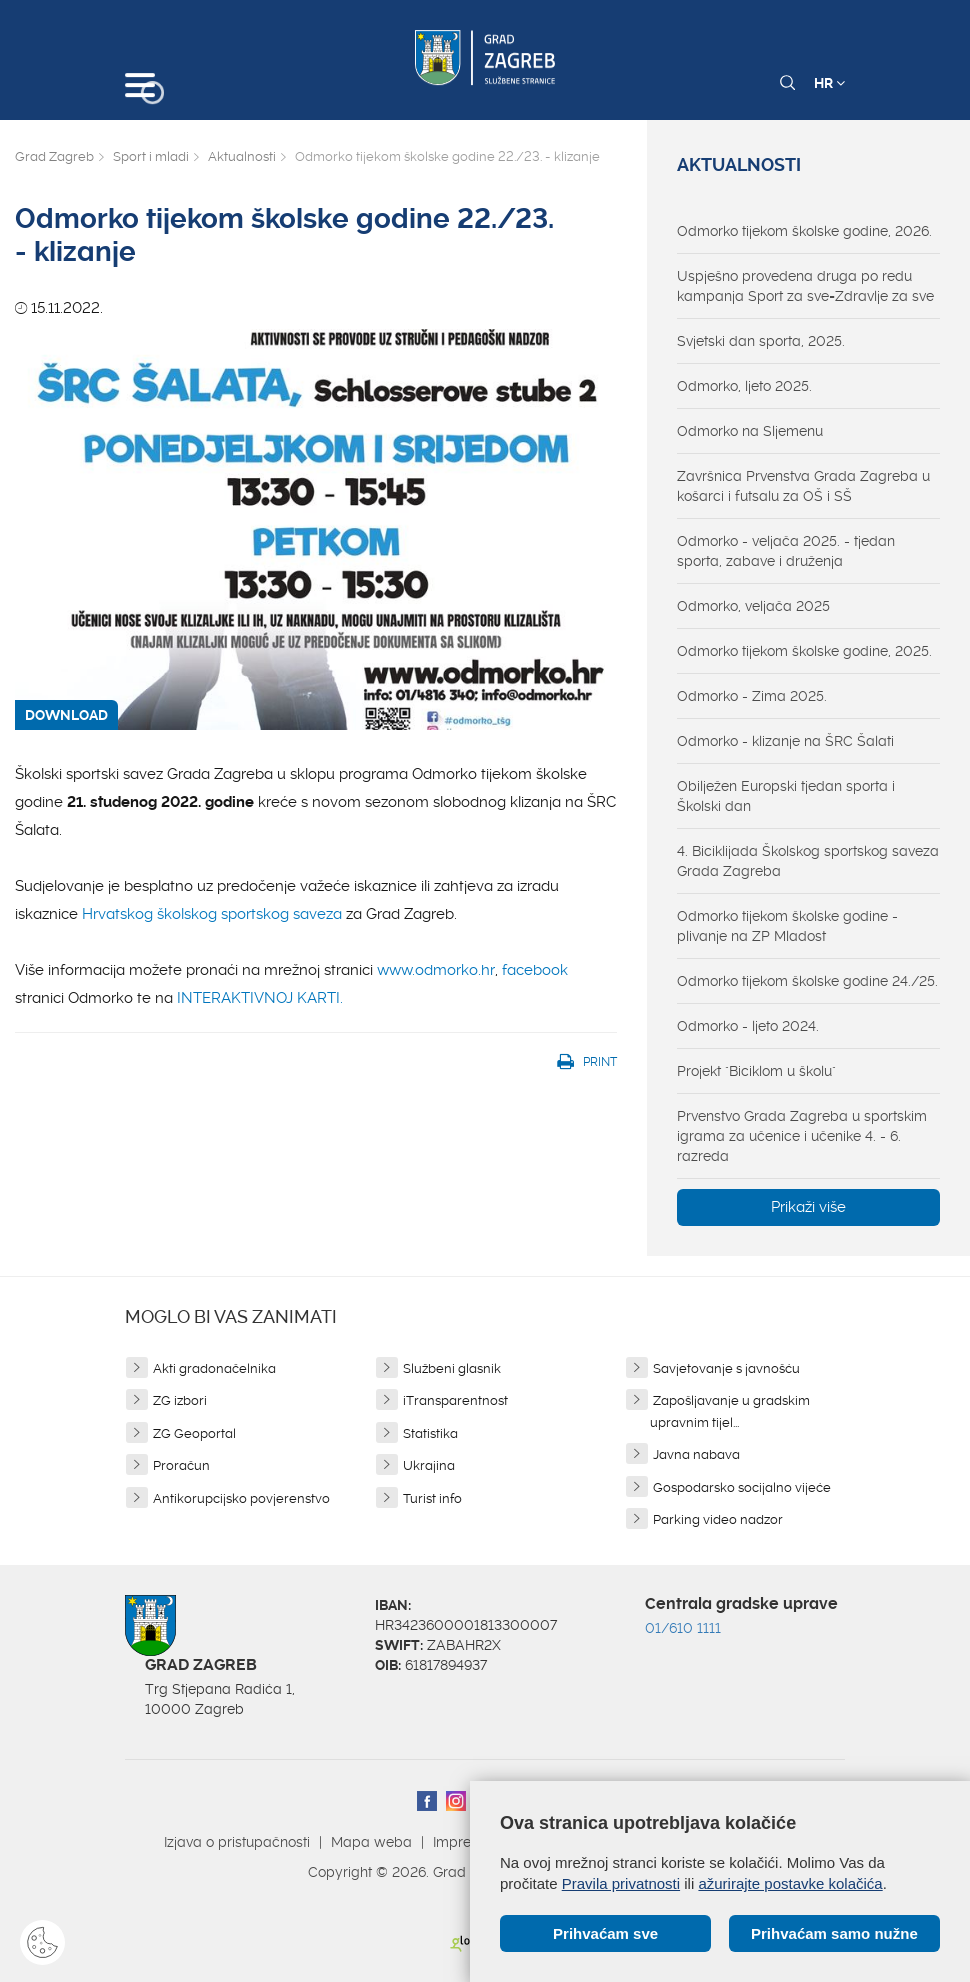 The width and height of the screenshot is (970, 1982). I want to click on Izjava o pristupačnosti, so click(237, 1842).